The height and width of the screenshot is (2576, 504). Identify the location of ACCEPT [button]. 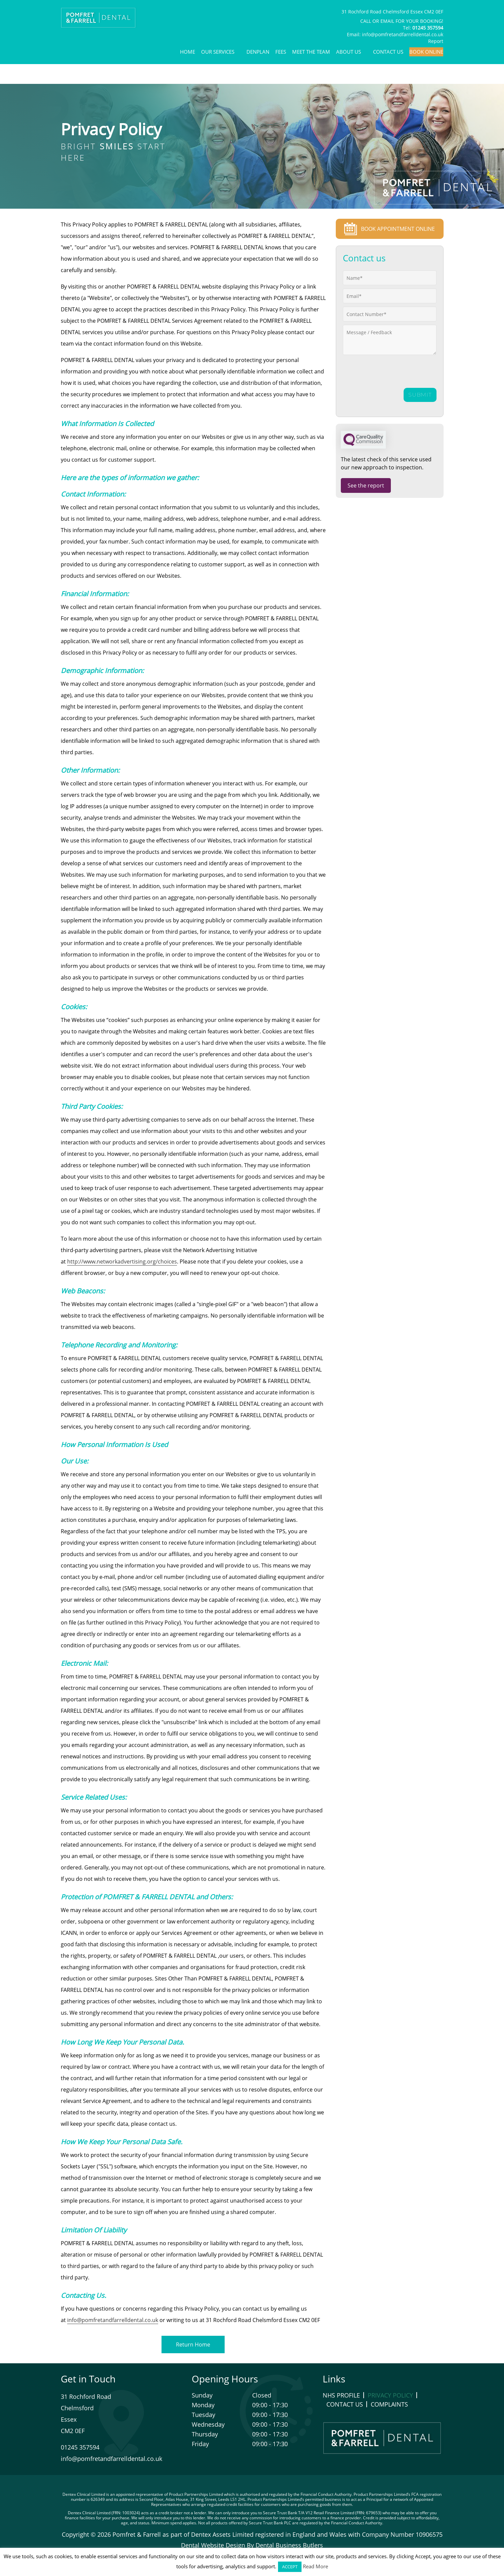
(289, 2567).